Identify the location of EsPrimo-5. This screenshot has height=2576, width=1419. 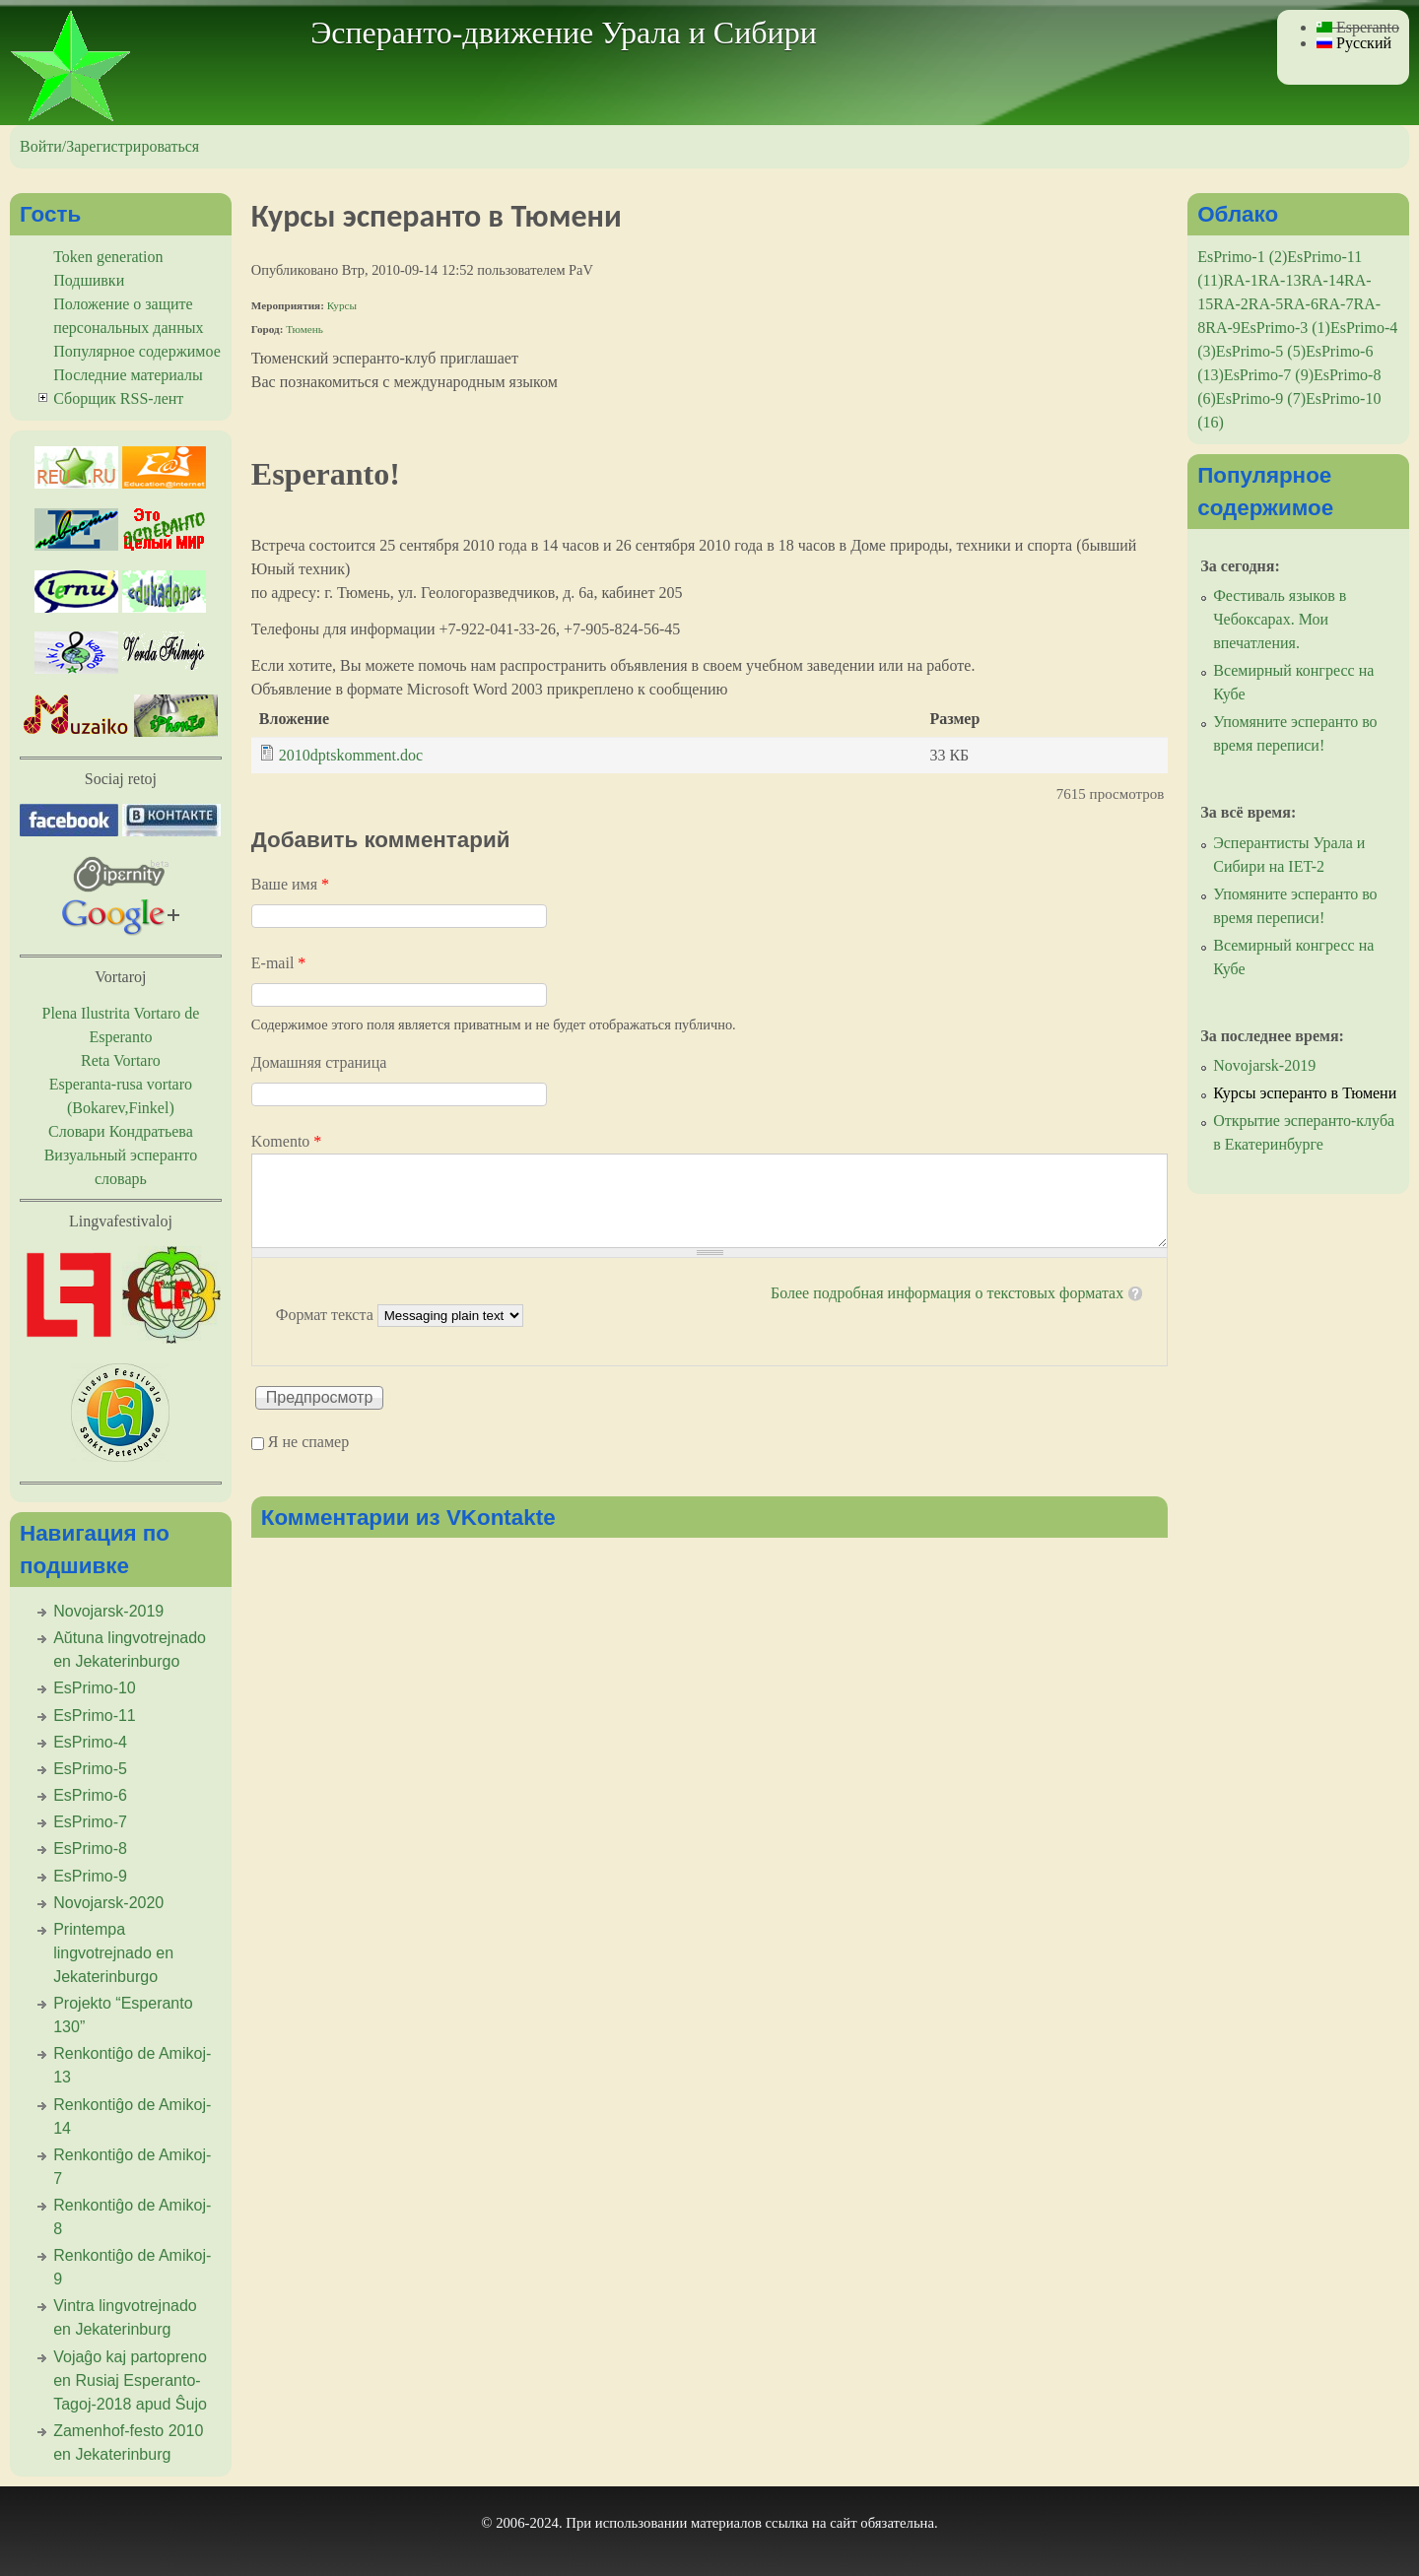
(90, 1768).